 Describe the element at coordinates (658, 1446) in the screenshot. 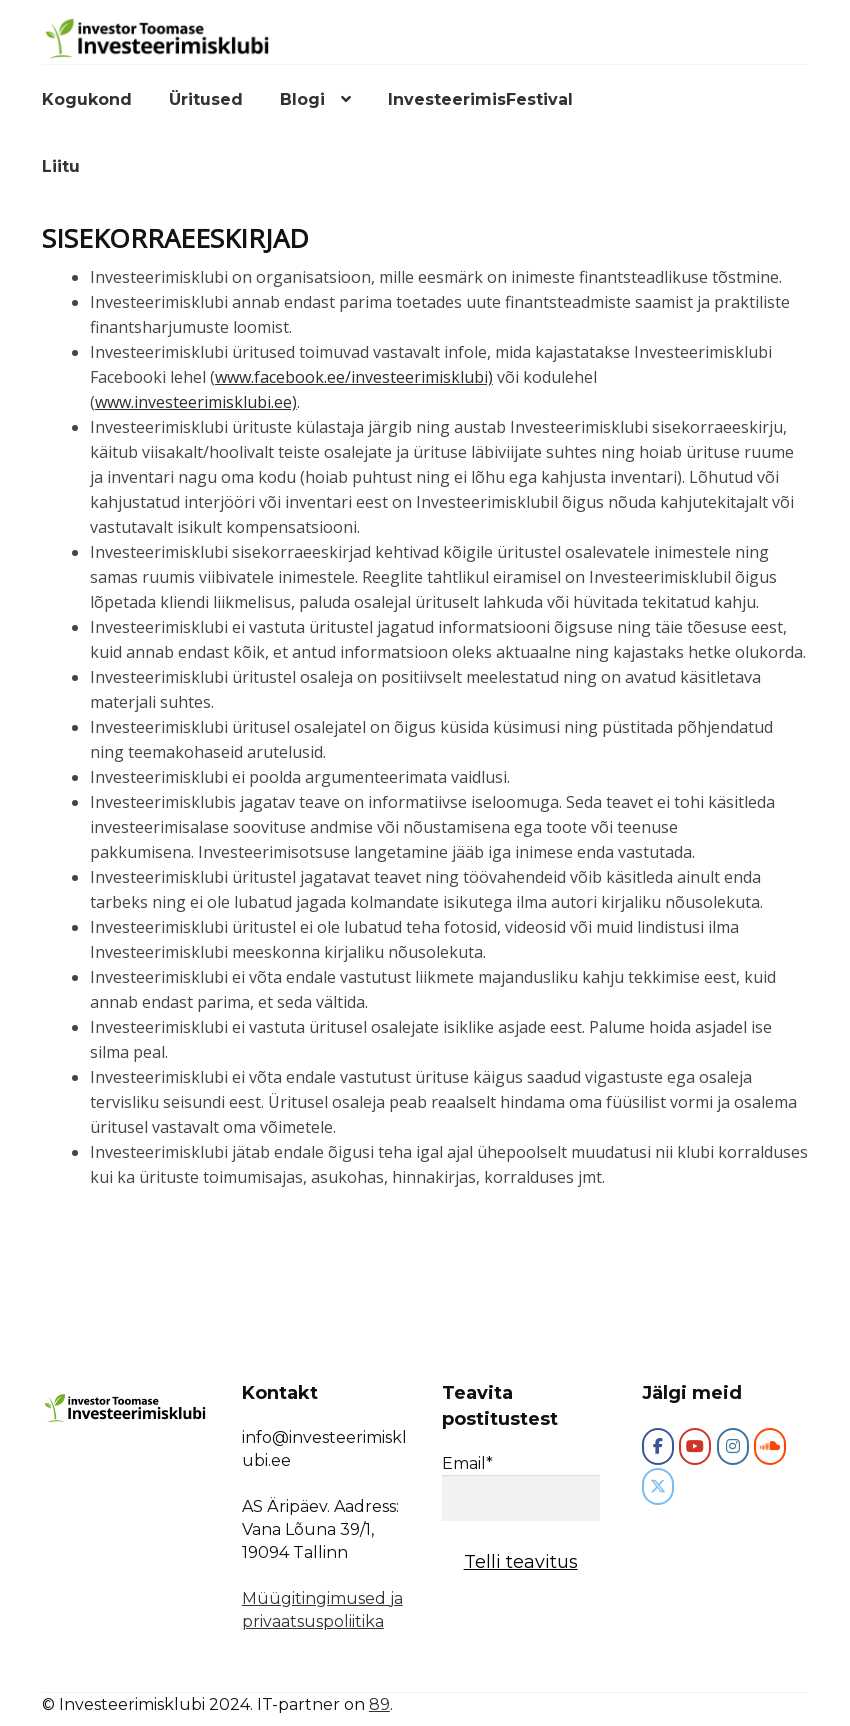

I see `[Investeerimisklubi]` at that location.